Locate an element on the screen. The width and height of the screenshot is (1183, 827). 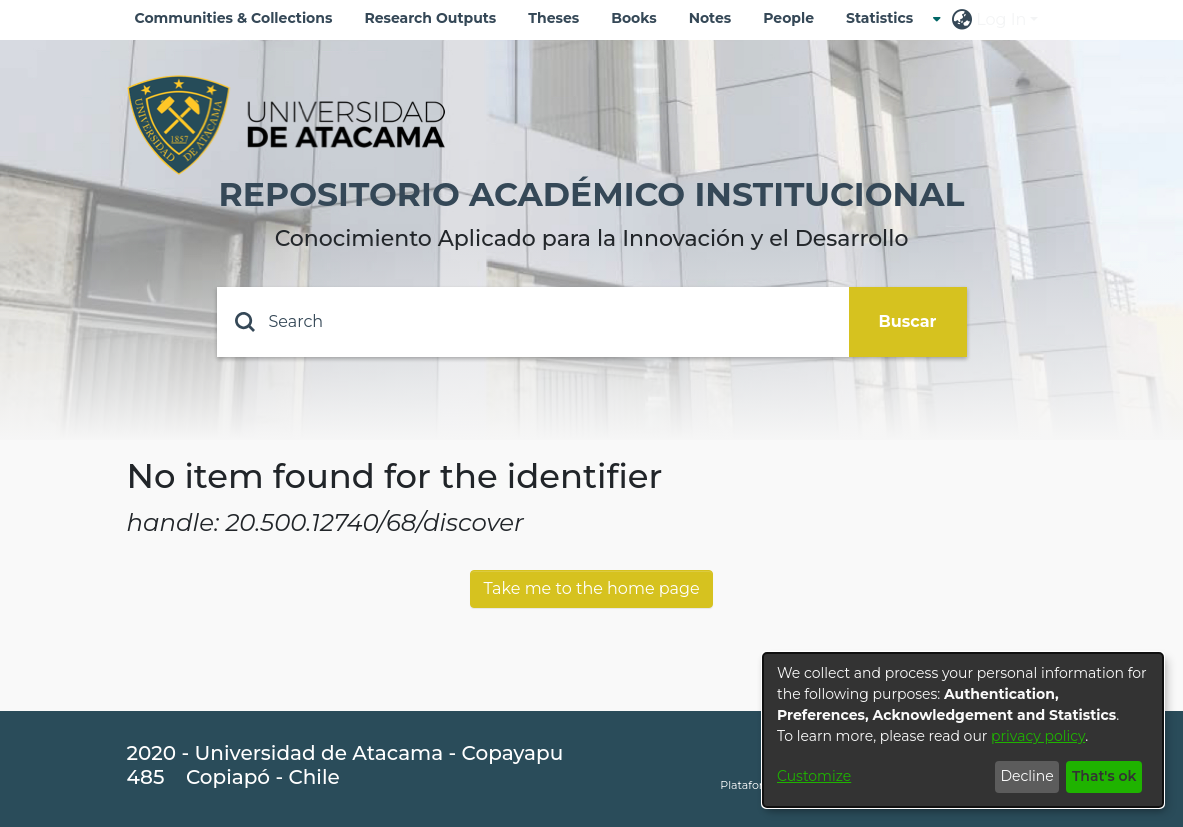
Research Outputs [menuitem] is located at coordinates (430, 18).